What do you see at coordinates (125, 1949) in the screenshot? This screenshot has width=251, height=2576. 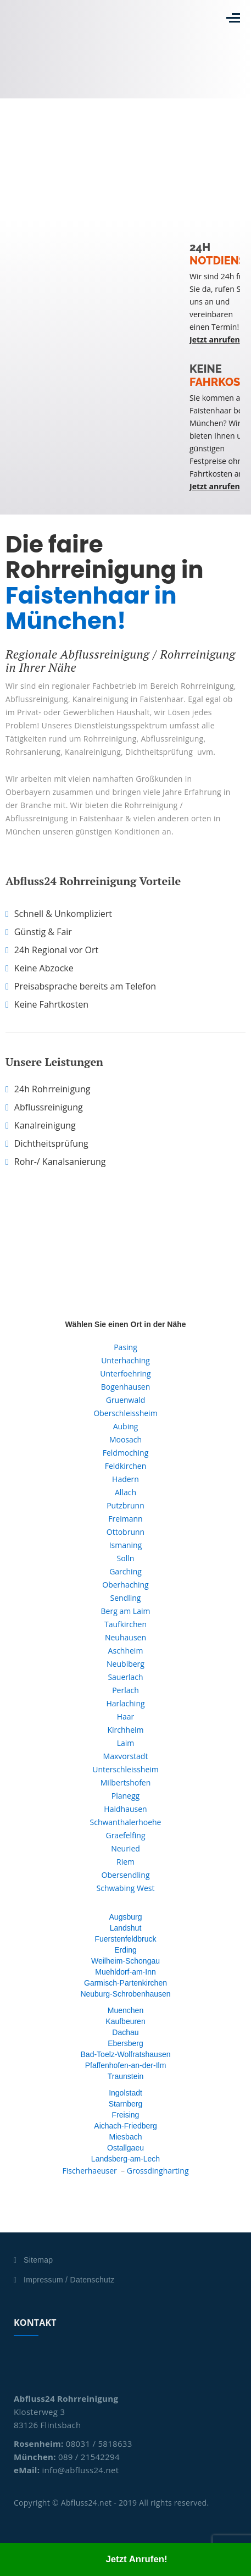 I see `Erding` at bounding box center [125, 1949].